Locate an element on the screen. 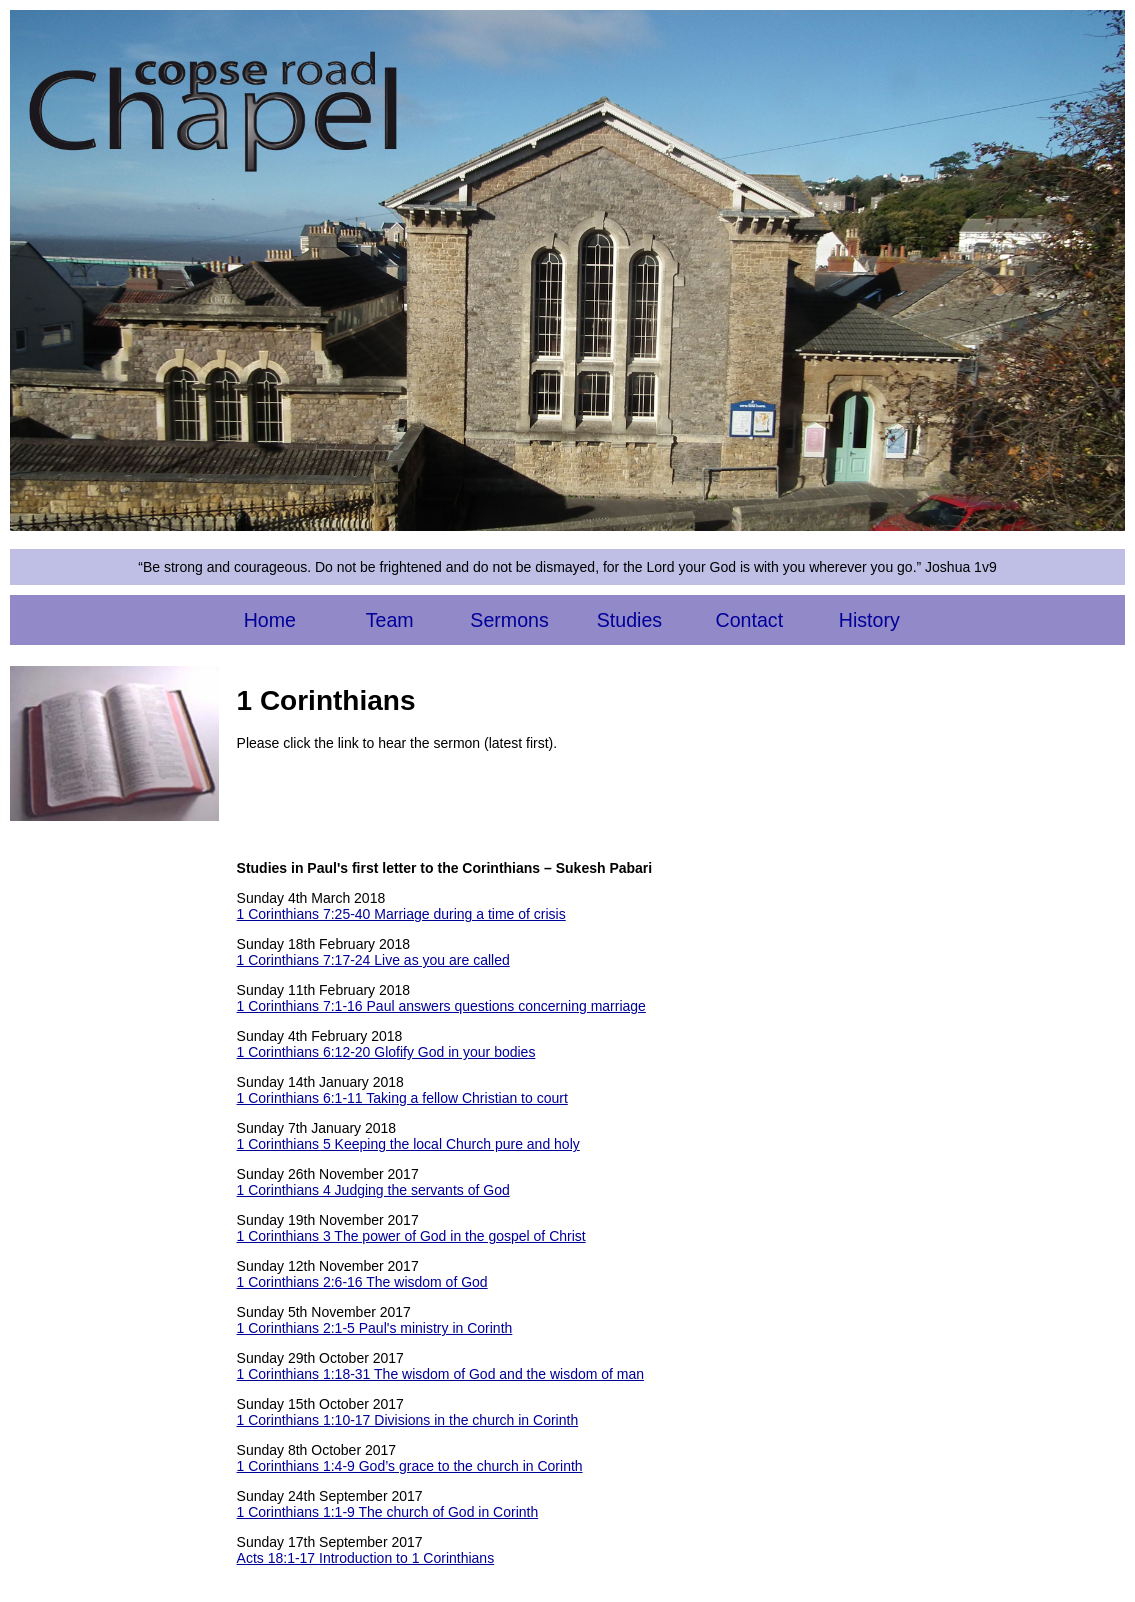 This screenshot has width=1135, height=1602. 1 Corinthians 1:4-9 God’s grace to the church in Corinth is located at coordinates (410, 1466).